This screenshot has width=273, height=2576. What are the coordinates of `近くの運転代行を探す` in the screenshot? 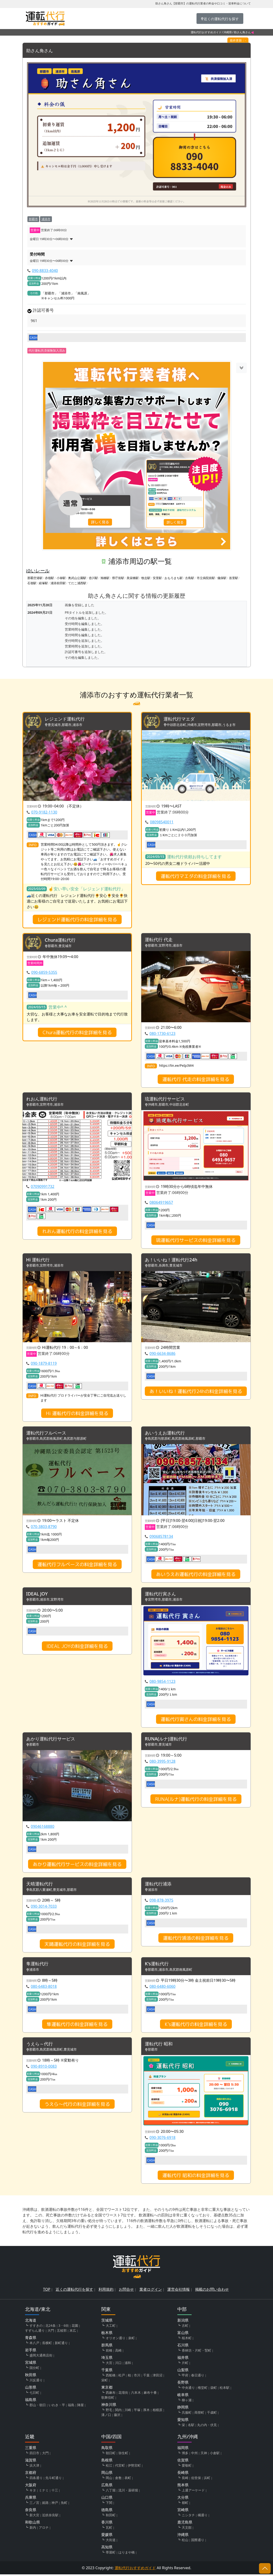 It's located at (74, 2290).